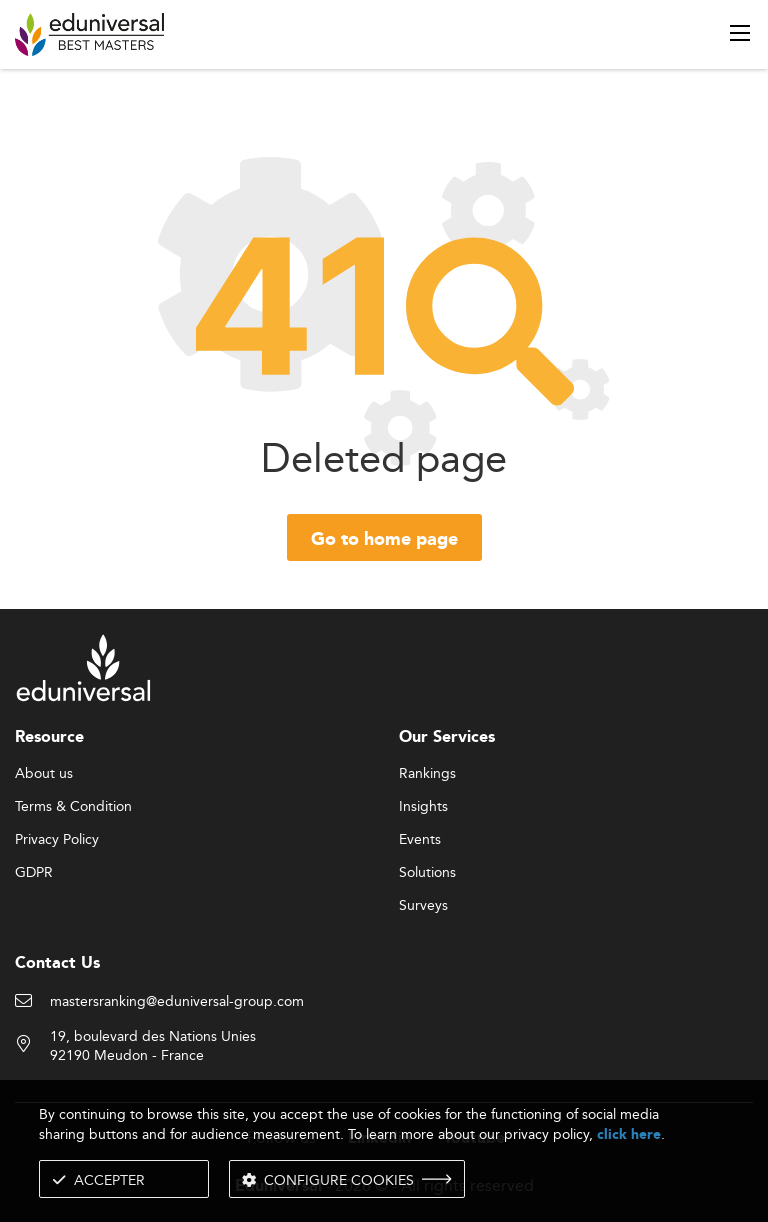  What do you see at coordinates (177, 1002) in the screenshot?
I see `mastersranking@eduniversal-group.com` at bounding box center [177, 1002].